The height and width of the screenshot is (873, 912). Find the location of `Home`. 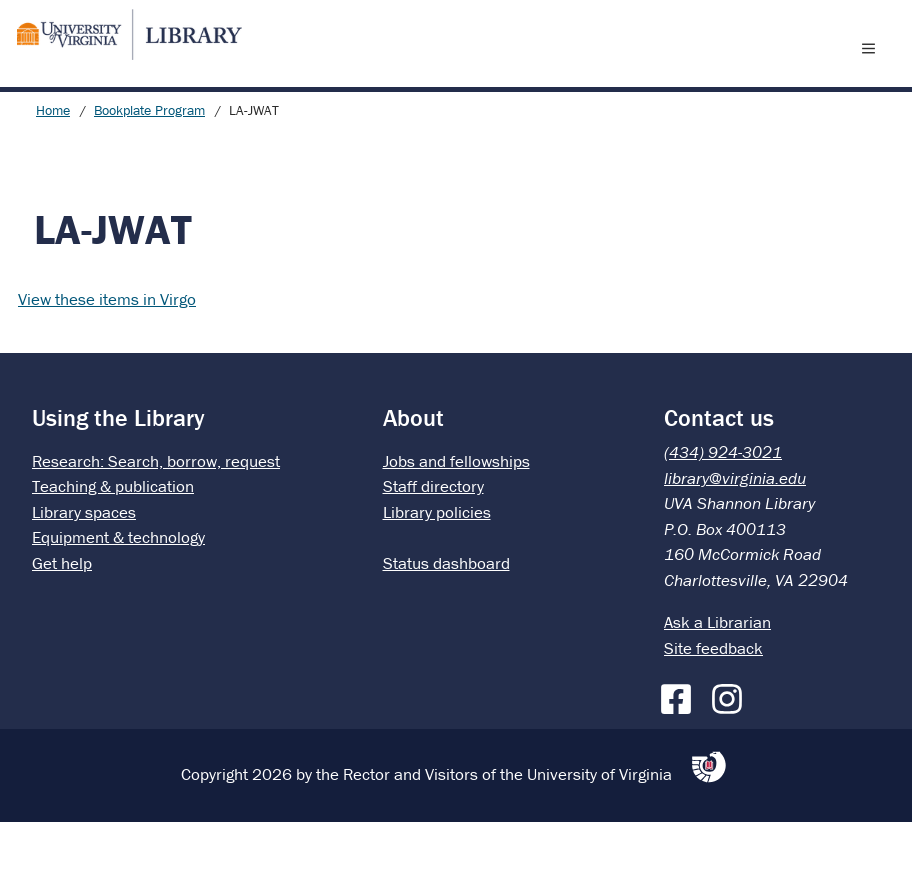

Home is located at coordinates (53, 161).